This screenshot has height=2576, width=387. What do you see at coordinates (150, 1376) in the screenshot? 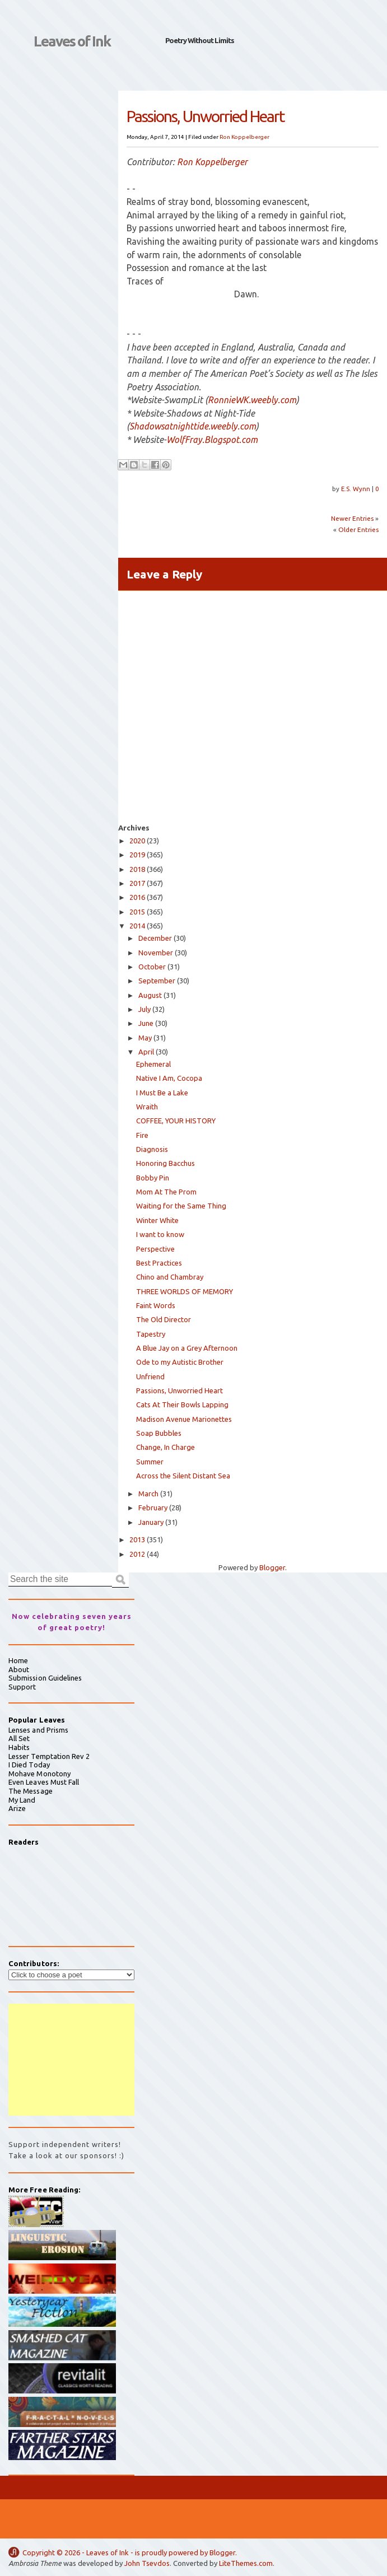
I see `Unfriend` at bounding box center [150, 1376].